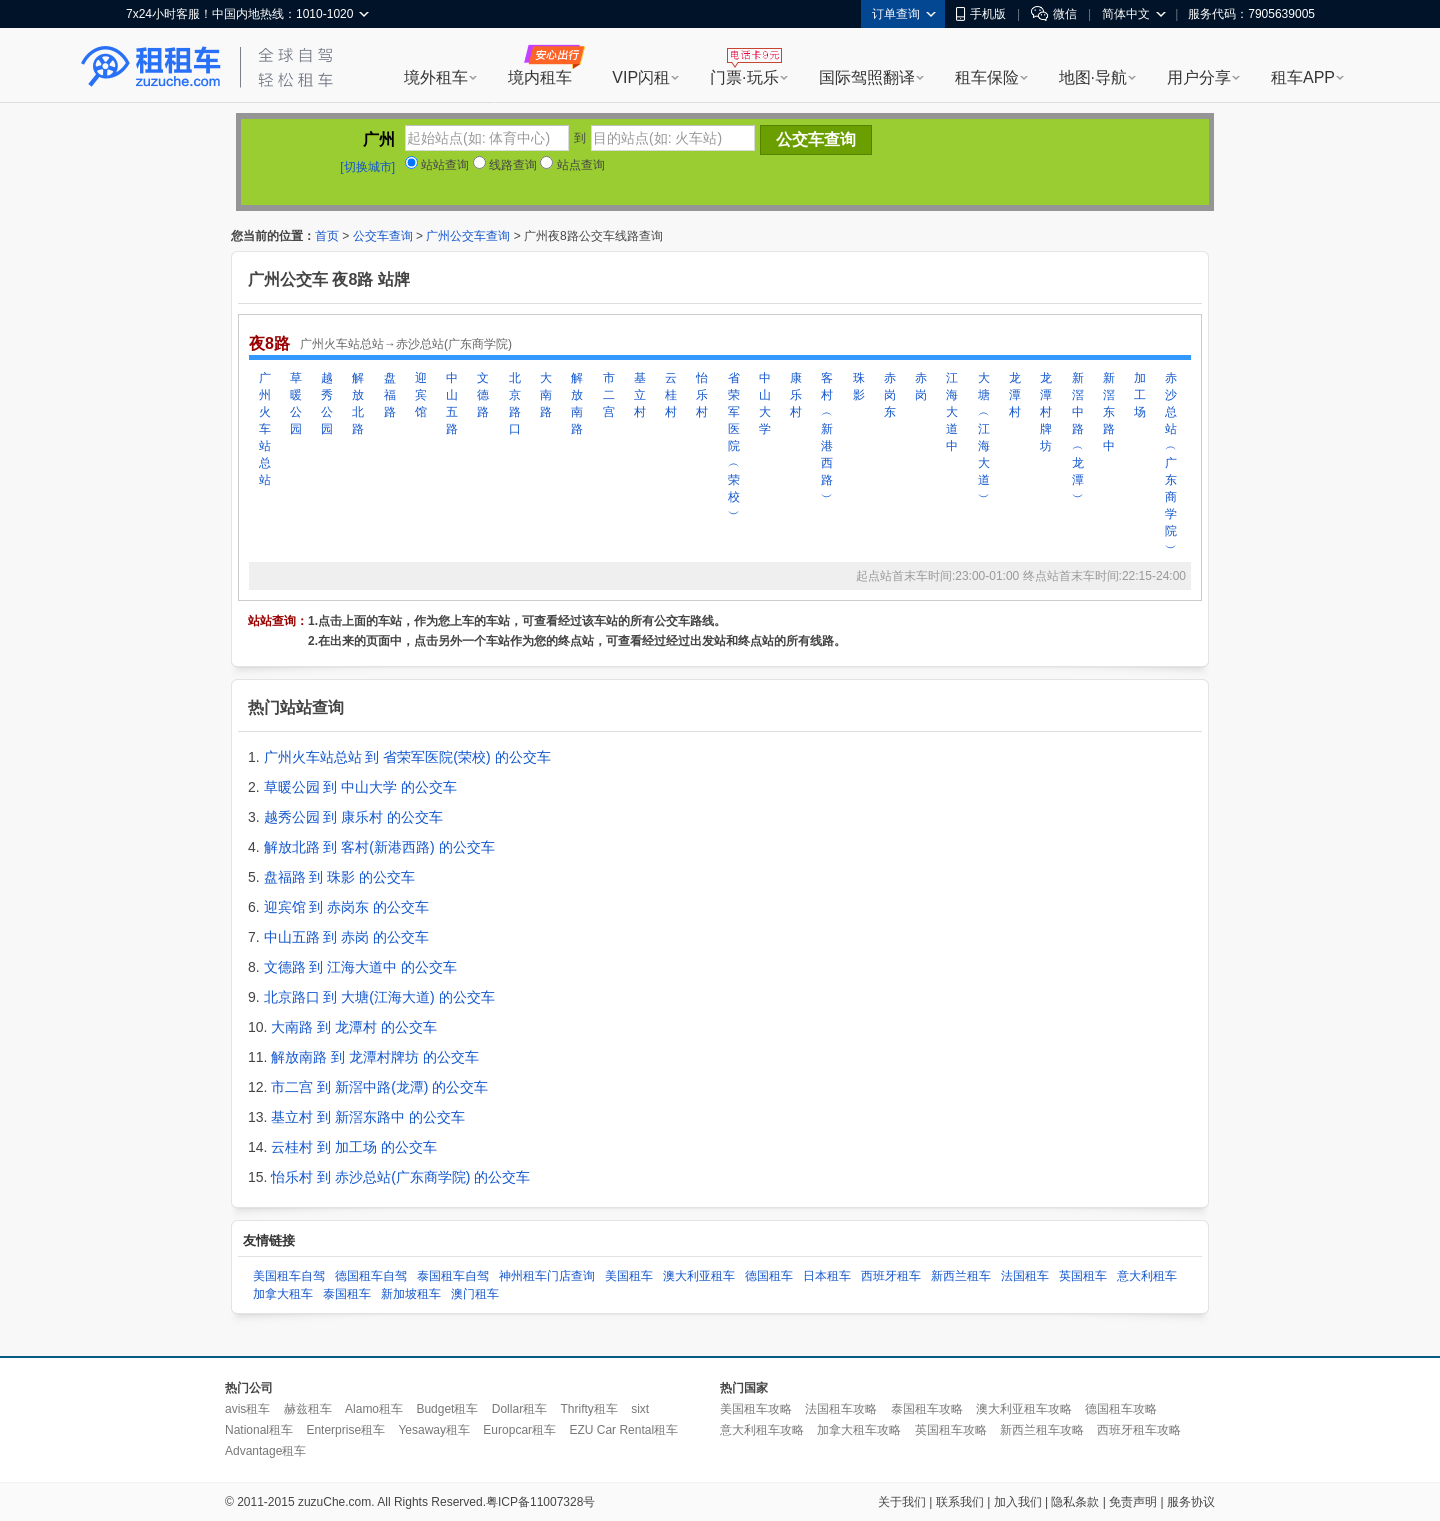  I want to click on 市二宫, so click(609, 395).